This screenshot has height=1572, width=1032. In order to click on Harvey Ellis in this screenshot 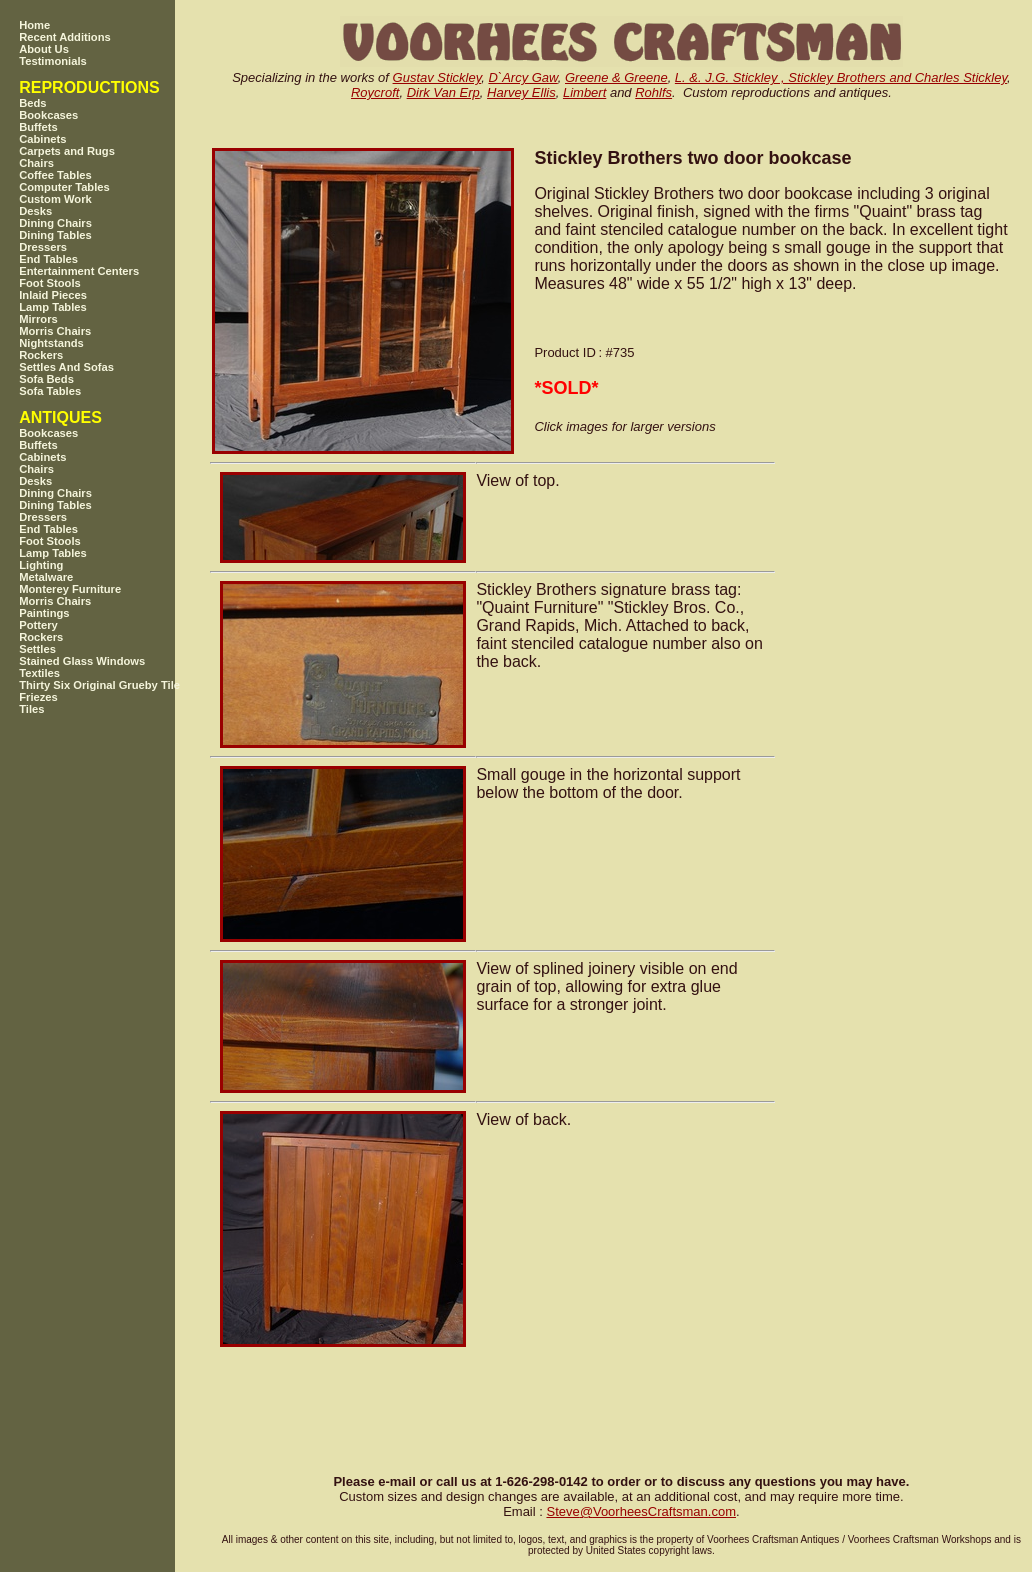, I will do `click(521, 92)`.